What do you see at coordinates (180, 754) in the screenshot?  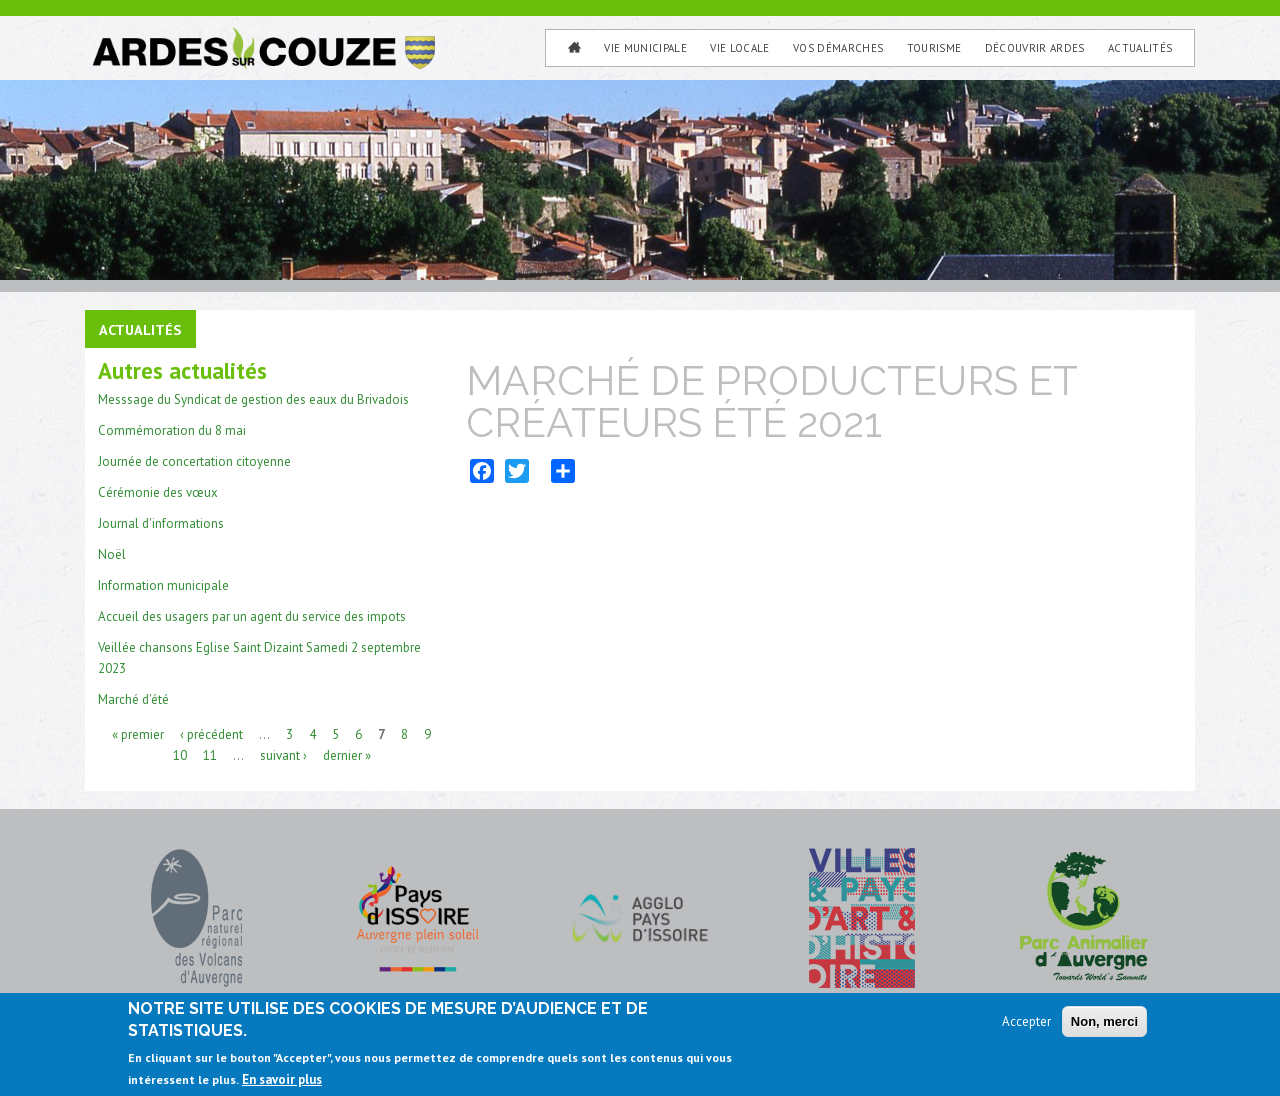 I see `10` at bounding box center [180, 754].